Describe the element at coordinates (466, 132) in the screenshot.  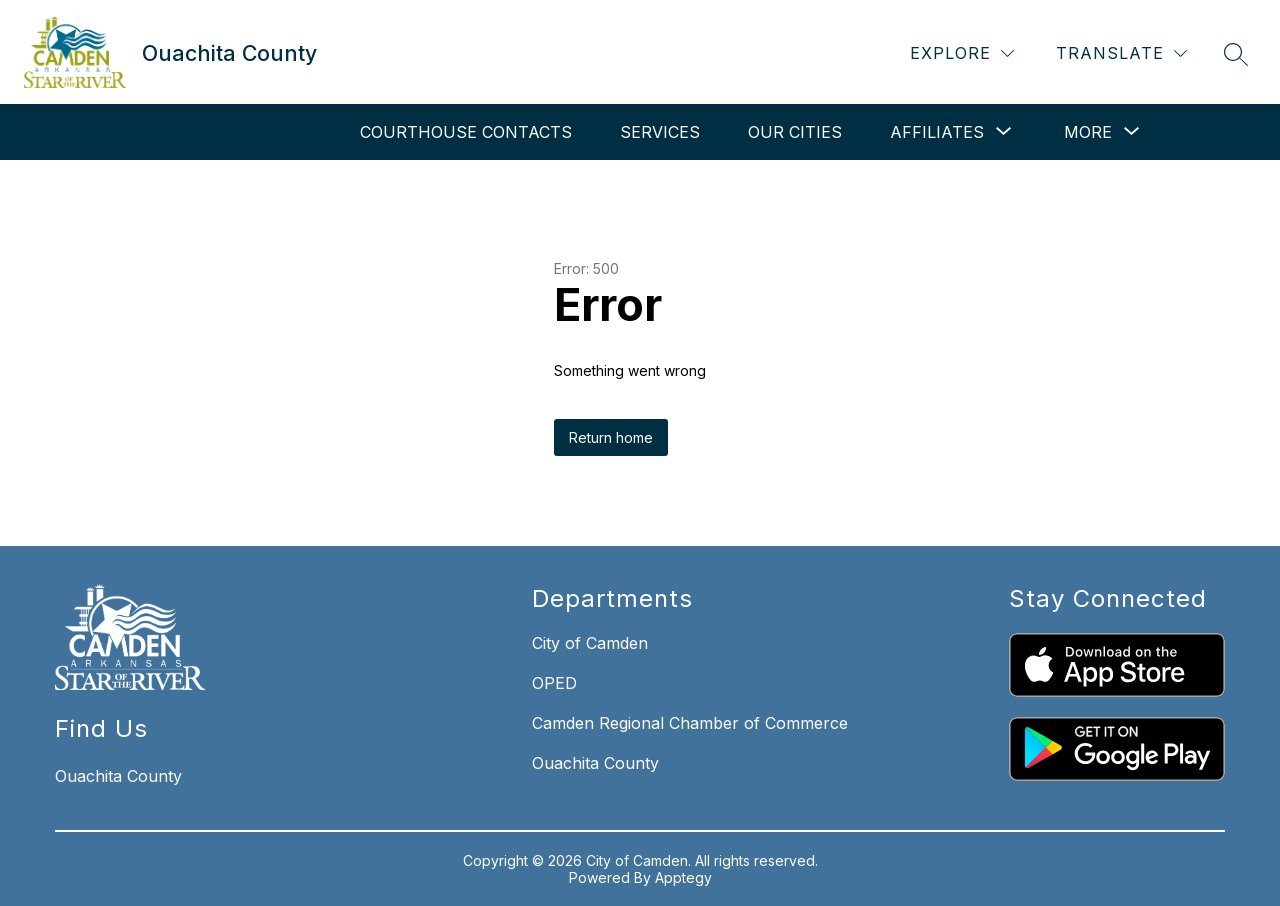
I see `Courthouse Contacts` at that location.